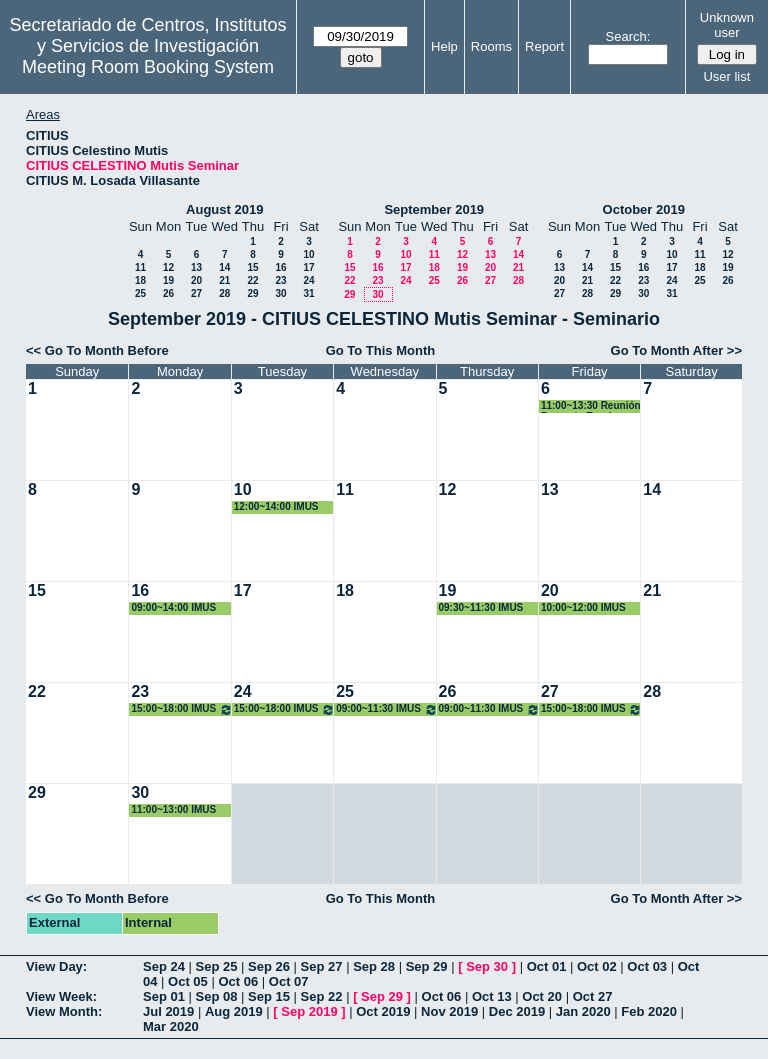 The image size is (768, 1059). What do you see at coordinates (224, 267) in the screenshot?
I see `14` at bounding box center [224, 267].